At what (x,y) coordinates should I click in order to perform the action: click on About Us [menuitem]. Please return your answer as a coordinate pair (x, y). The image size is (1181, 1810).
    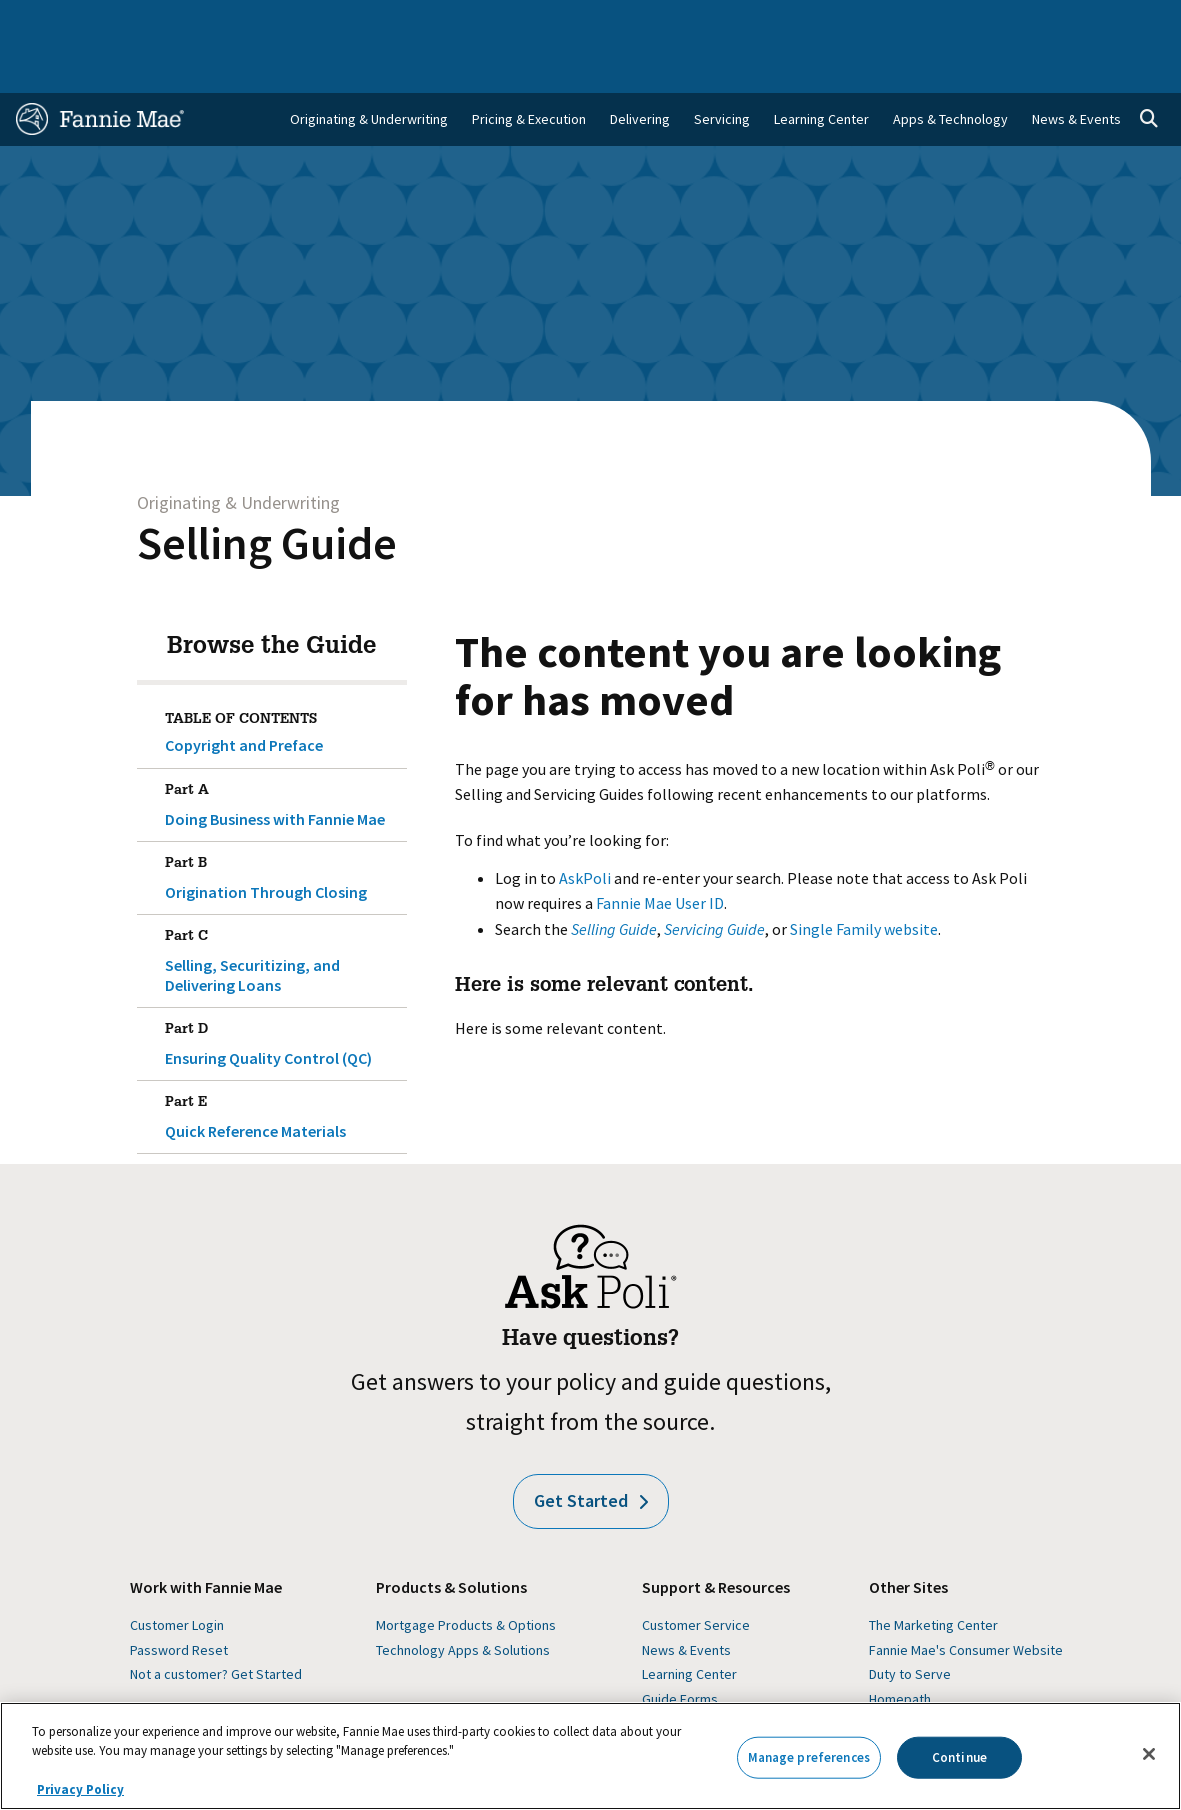
    Looking at the image, I should click on (815, 21).